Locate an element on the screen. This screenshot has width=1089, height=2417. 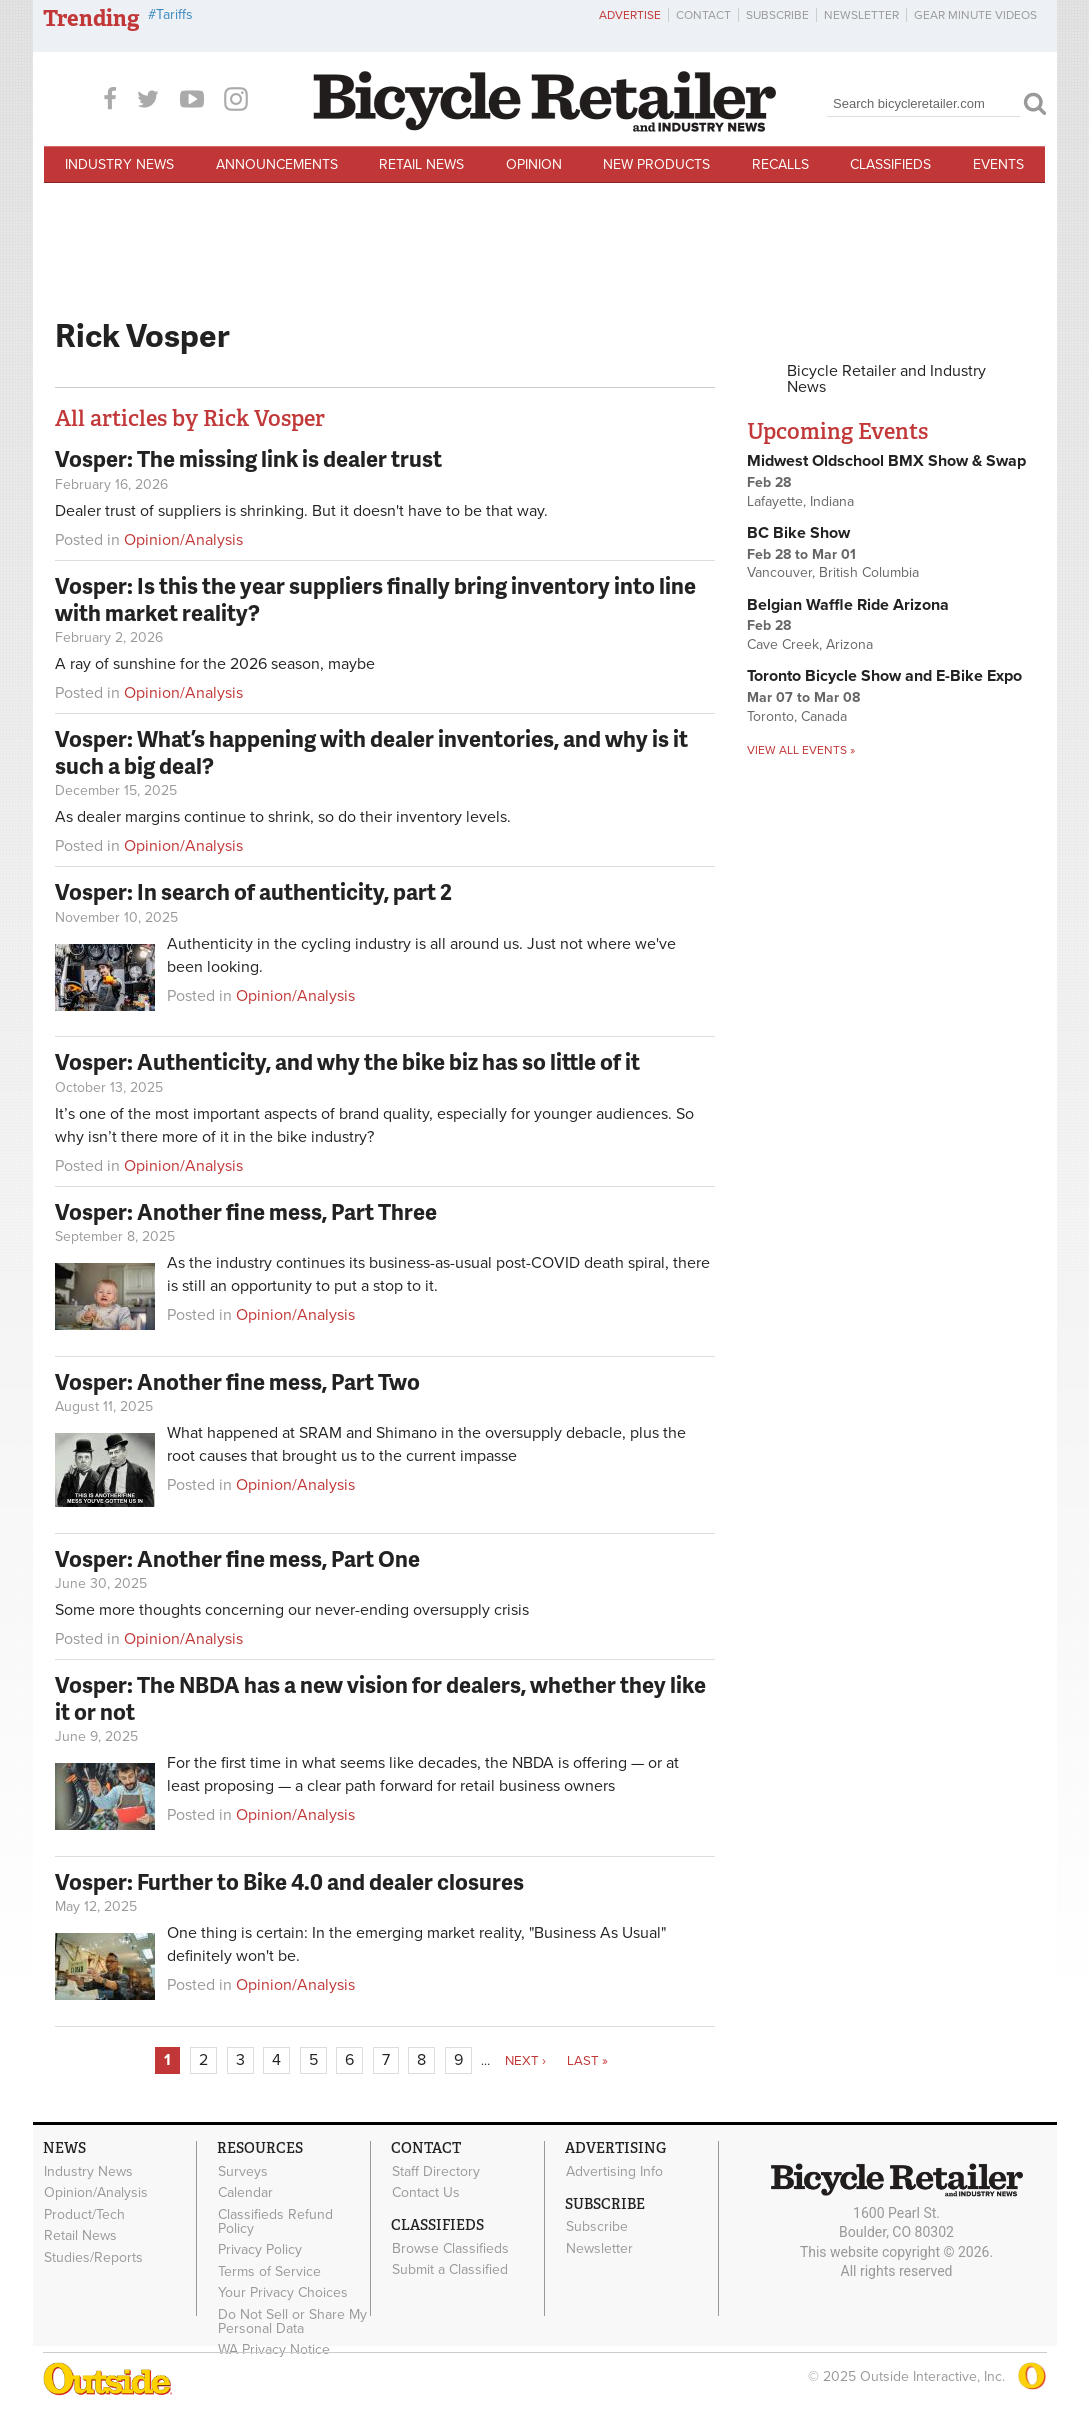
Announcements is located at coordinates (277, 164).